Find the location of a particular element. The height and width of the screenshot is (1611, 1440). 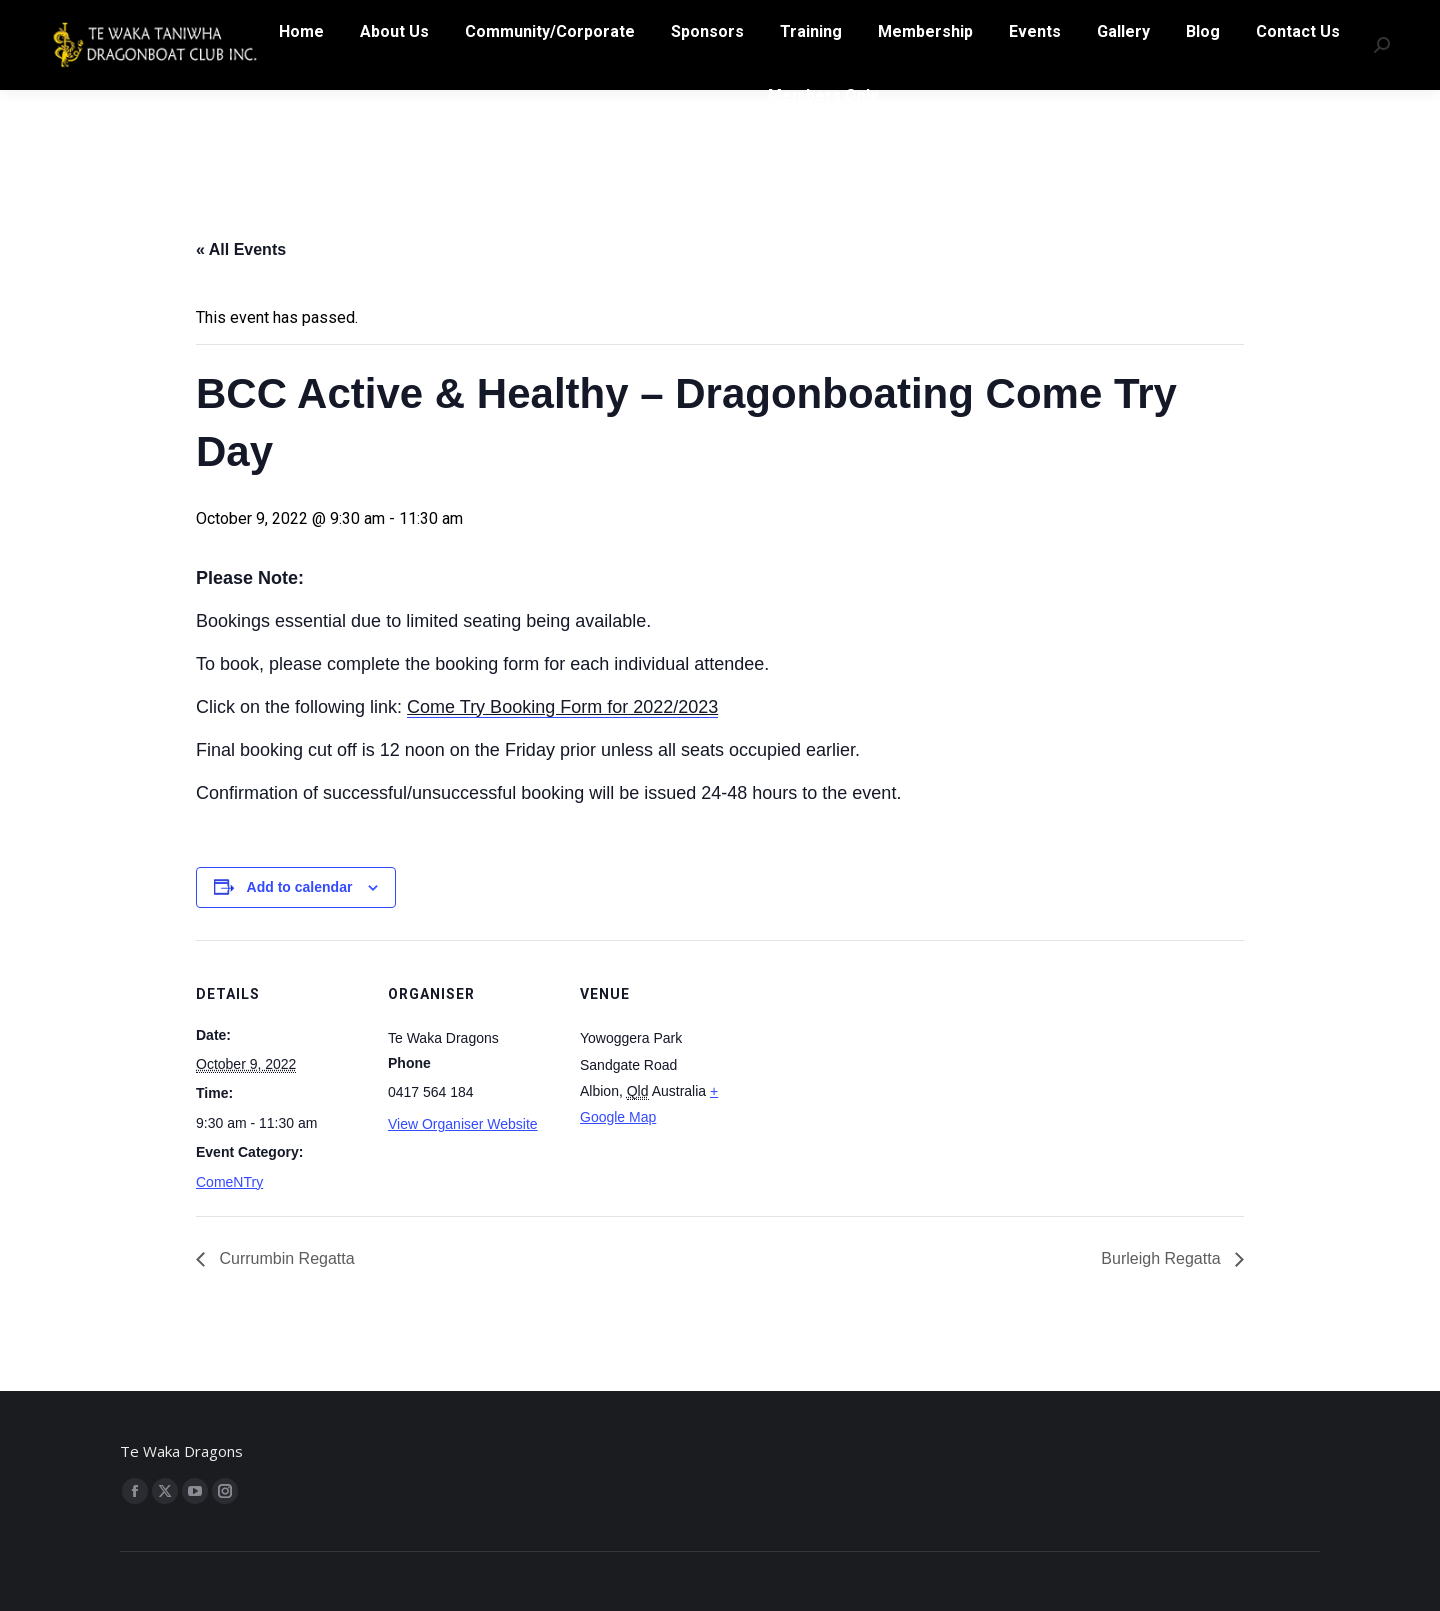

ComeNTry is located at coordinates (229, 1182).